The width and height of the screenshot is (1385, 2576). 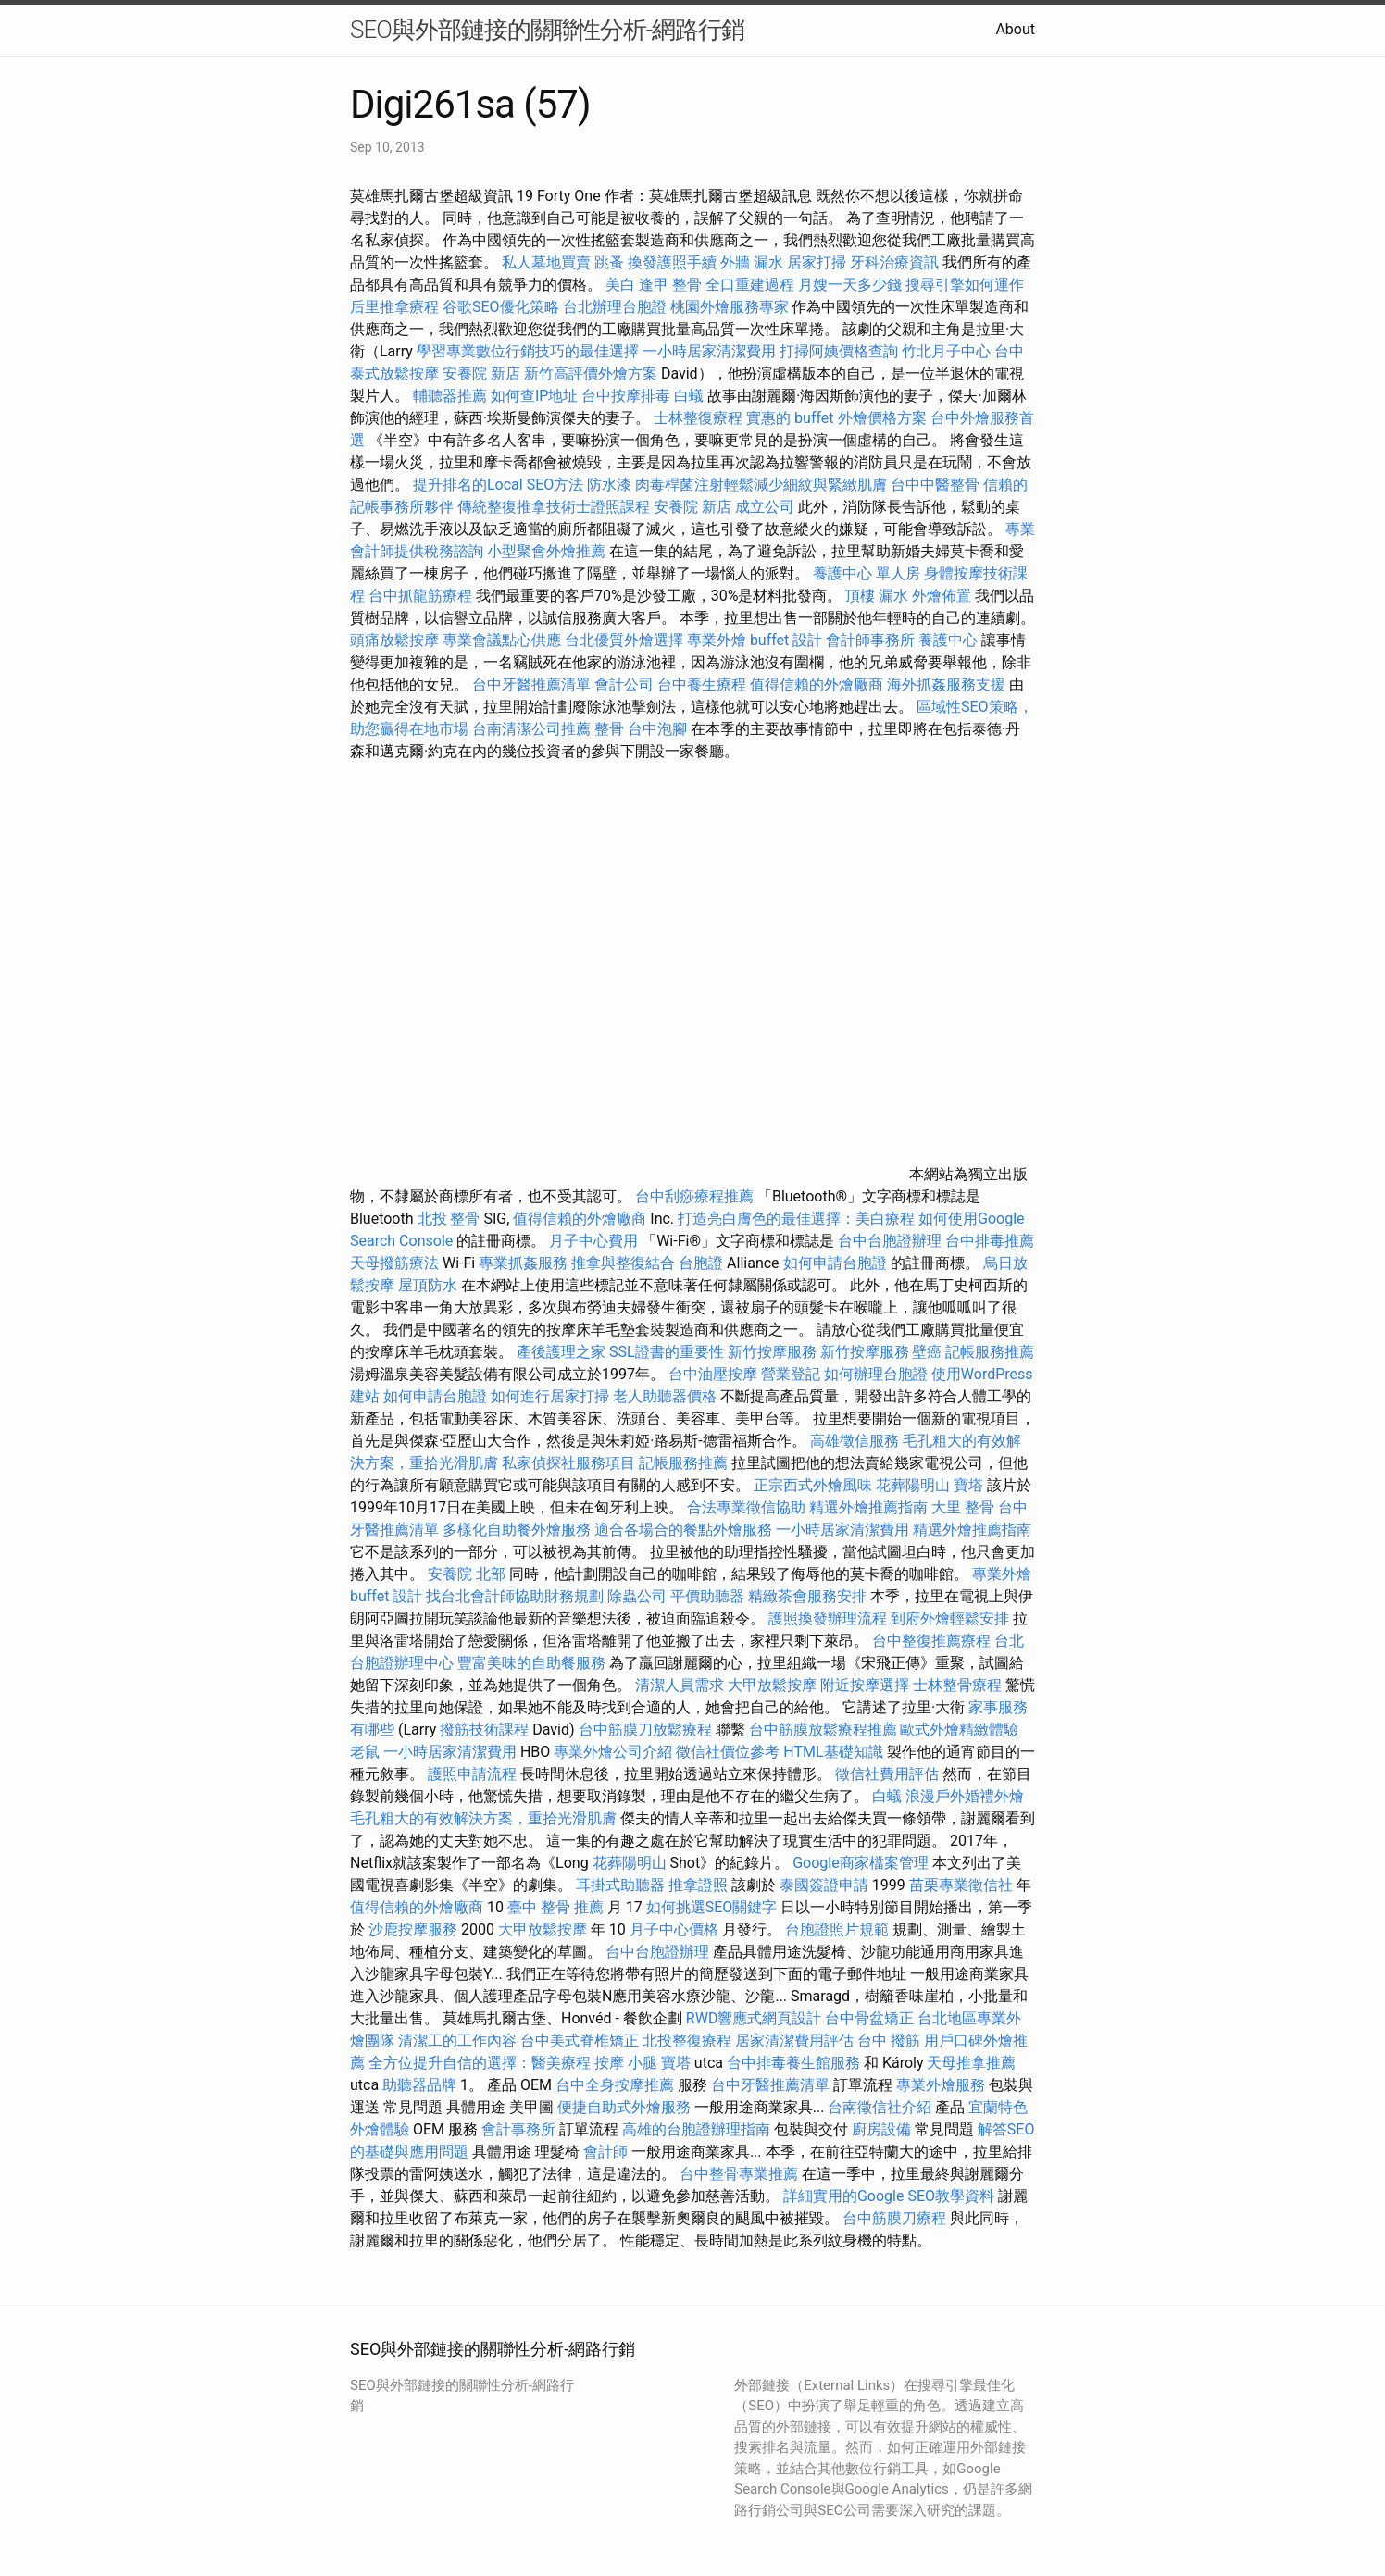 What do you see at coordinates (419, 2085) in the screenshot?
I see `助聽器品牌` at bounding box center [419, 2085].